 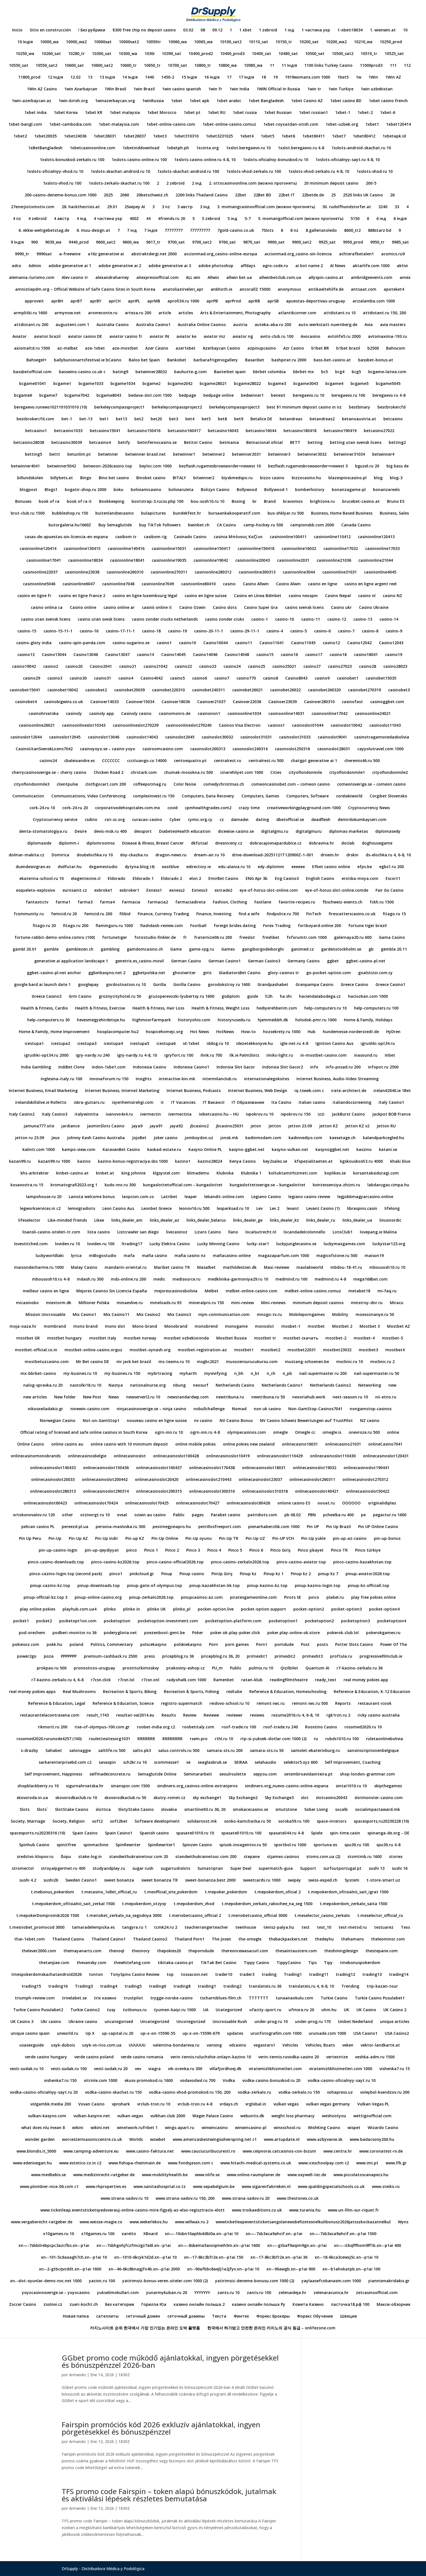 What do you see at coordinates (100, 2081) in the screenshot?
I see `vitrinle.com 1000` at bounding box center [100, 2081].